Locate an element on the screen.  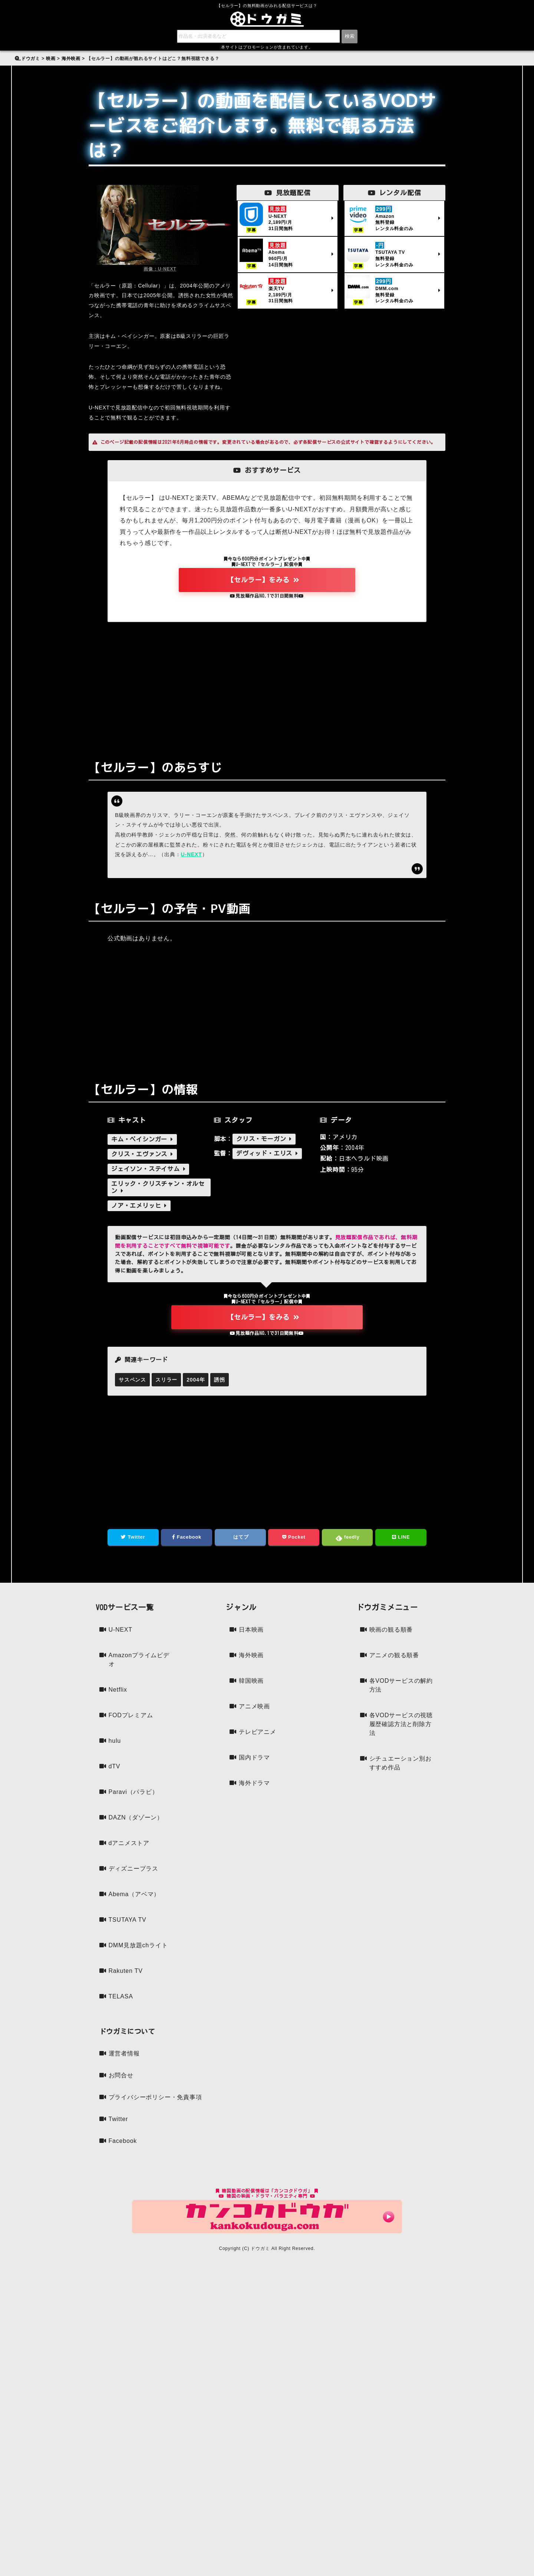
[Advertisement] is located at coordinates (267, 685).